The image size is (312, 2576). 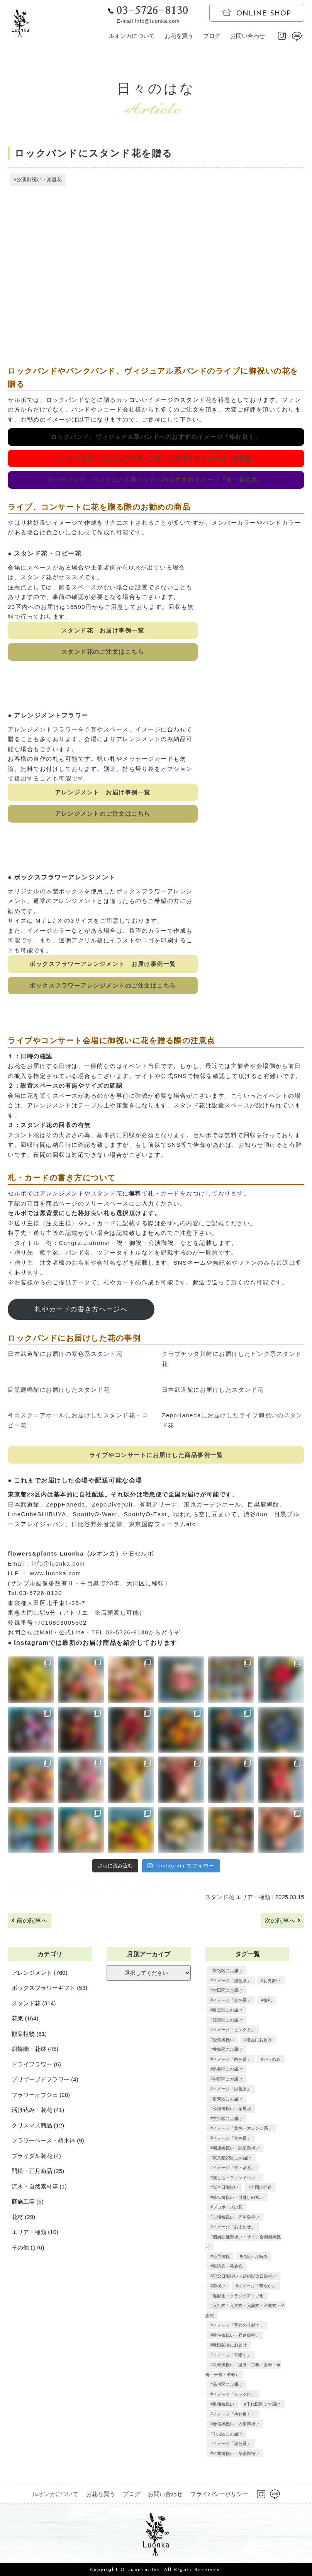 I want to click on 受賞御祝い, so click(x=223, y=2039).